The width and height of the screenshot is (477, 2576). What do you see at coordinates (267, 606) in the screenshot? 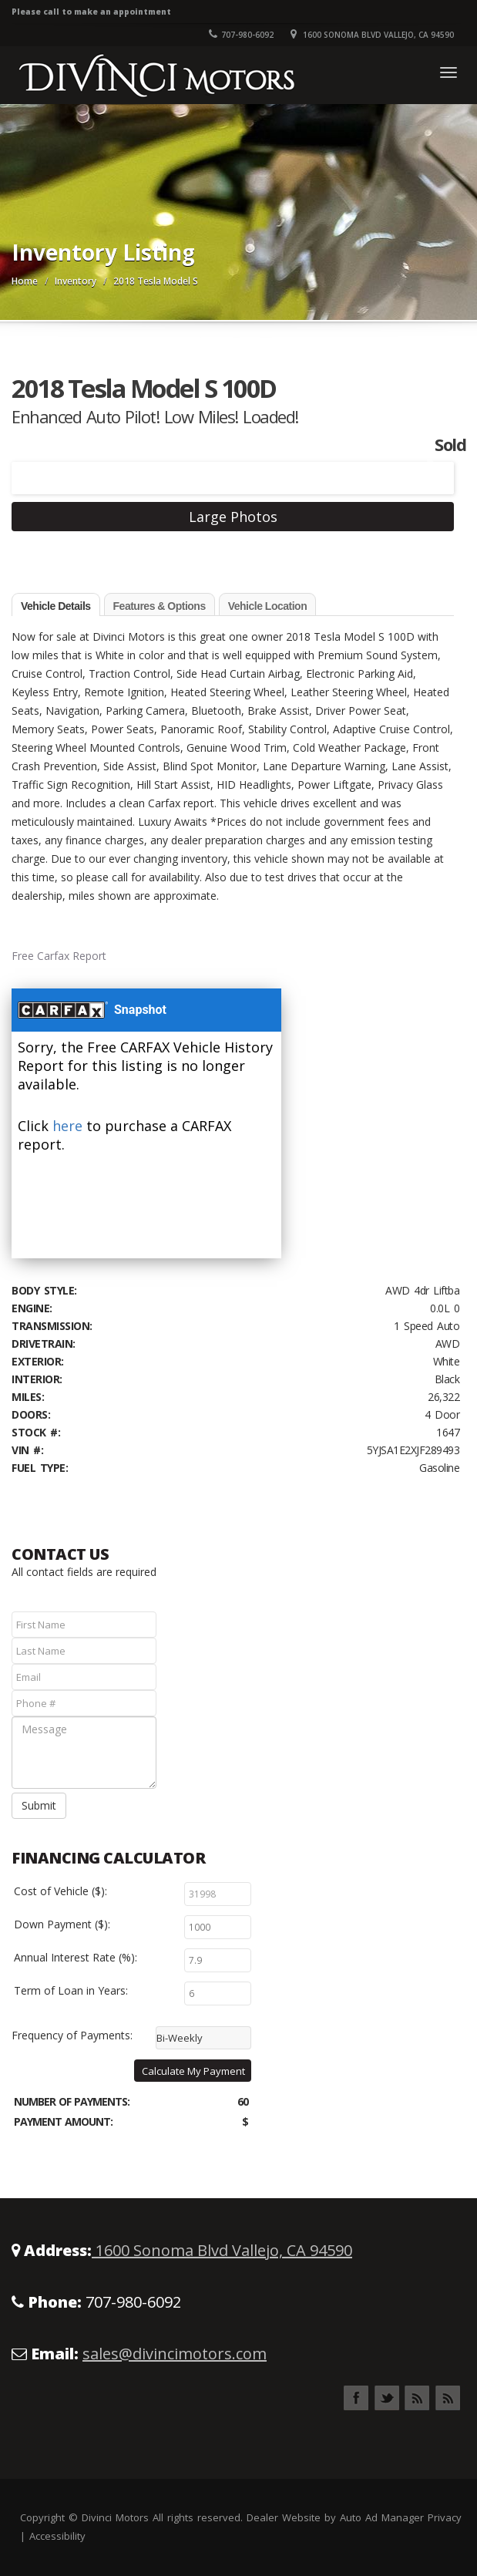
I see `Vehicle Location` at bounding box center [267, 606].